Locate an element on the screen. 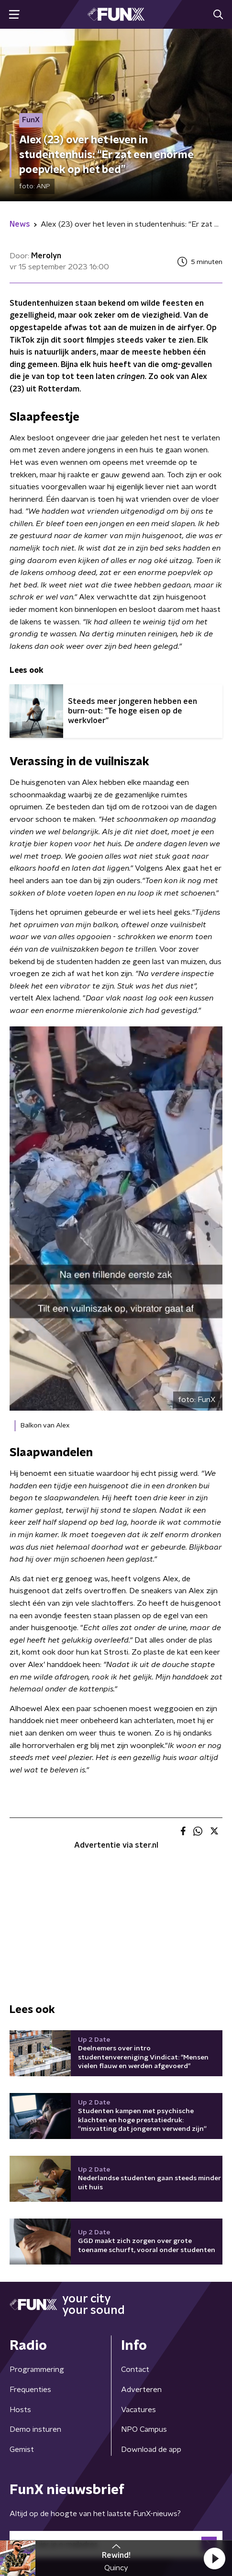  Download de app is located at coordinates (151, 2449).